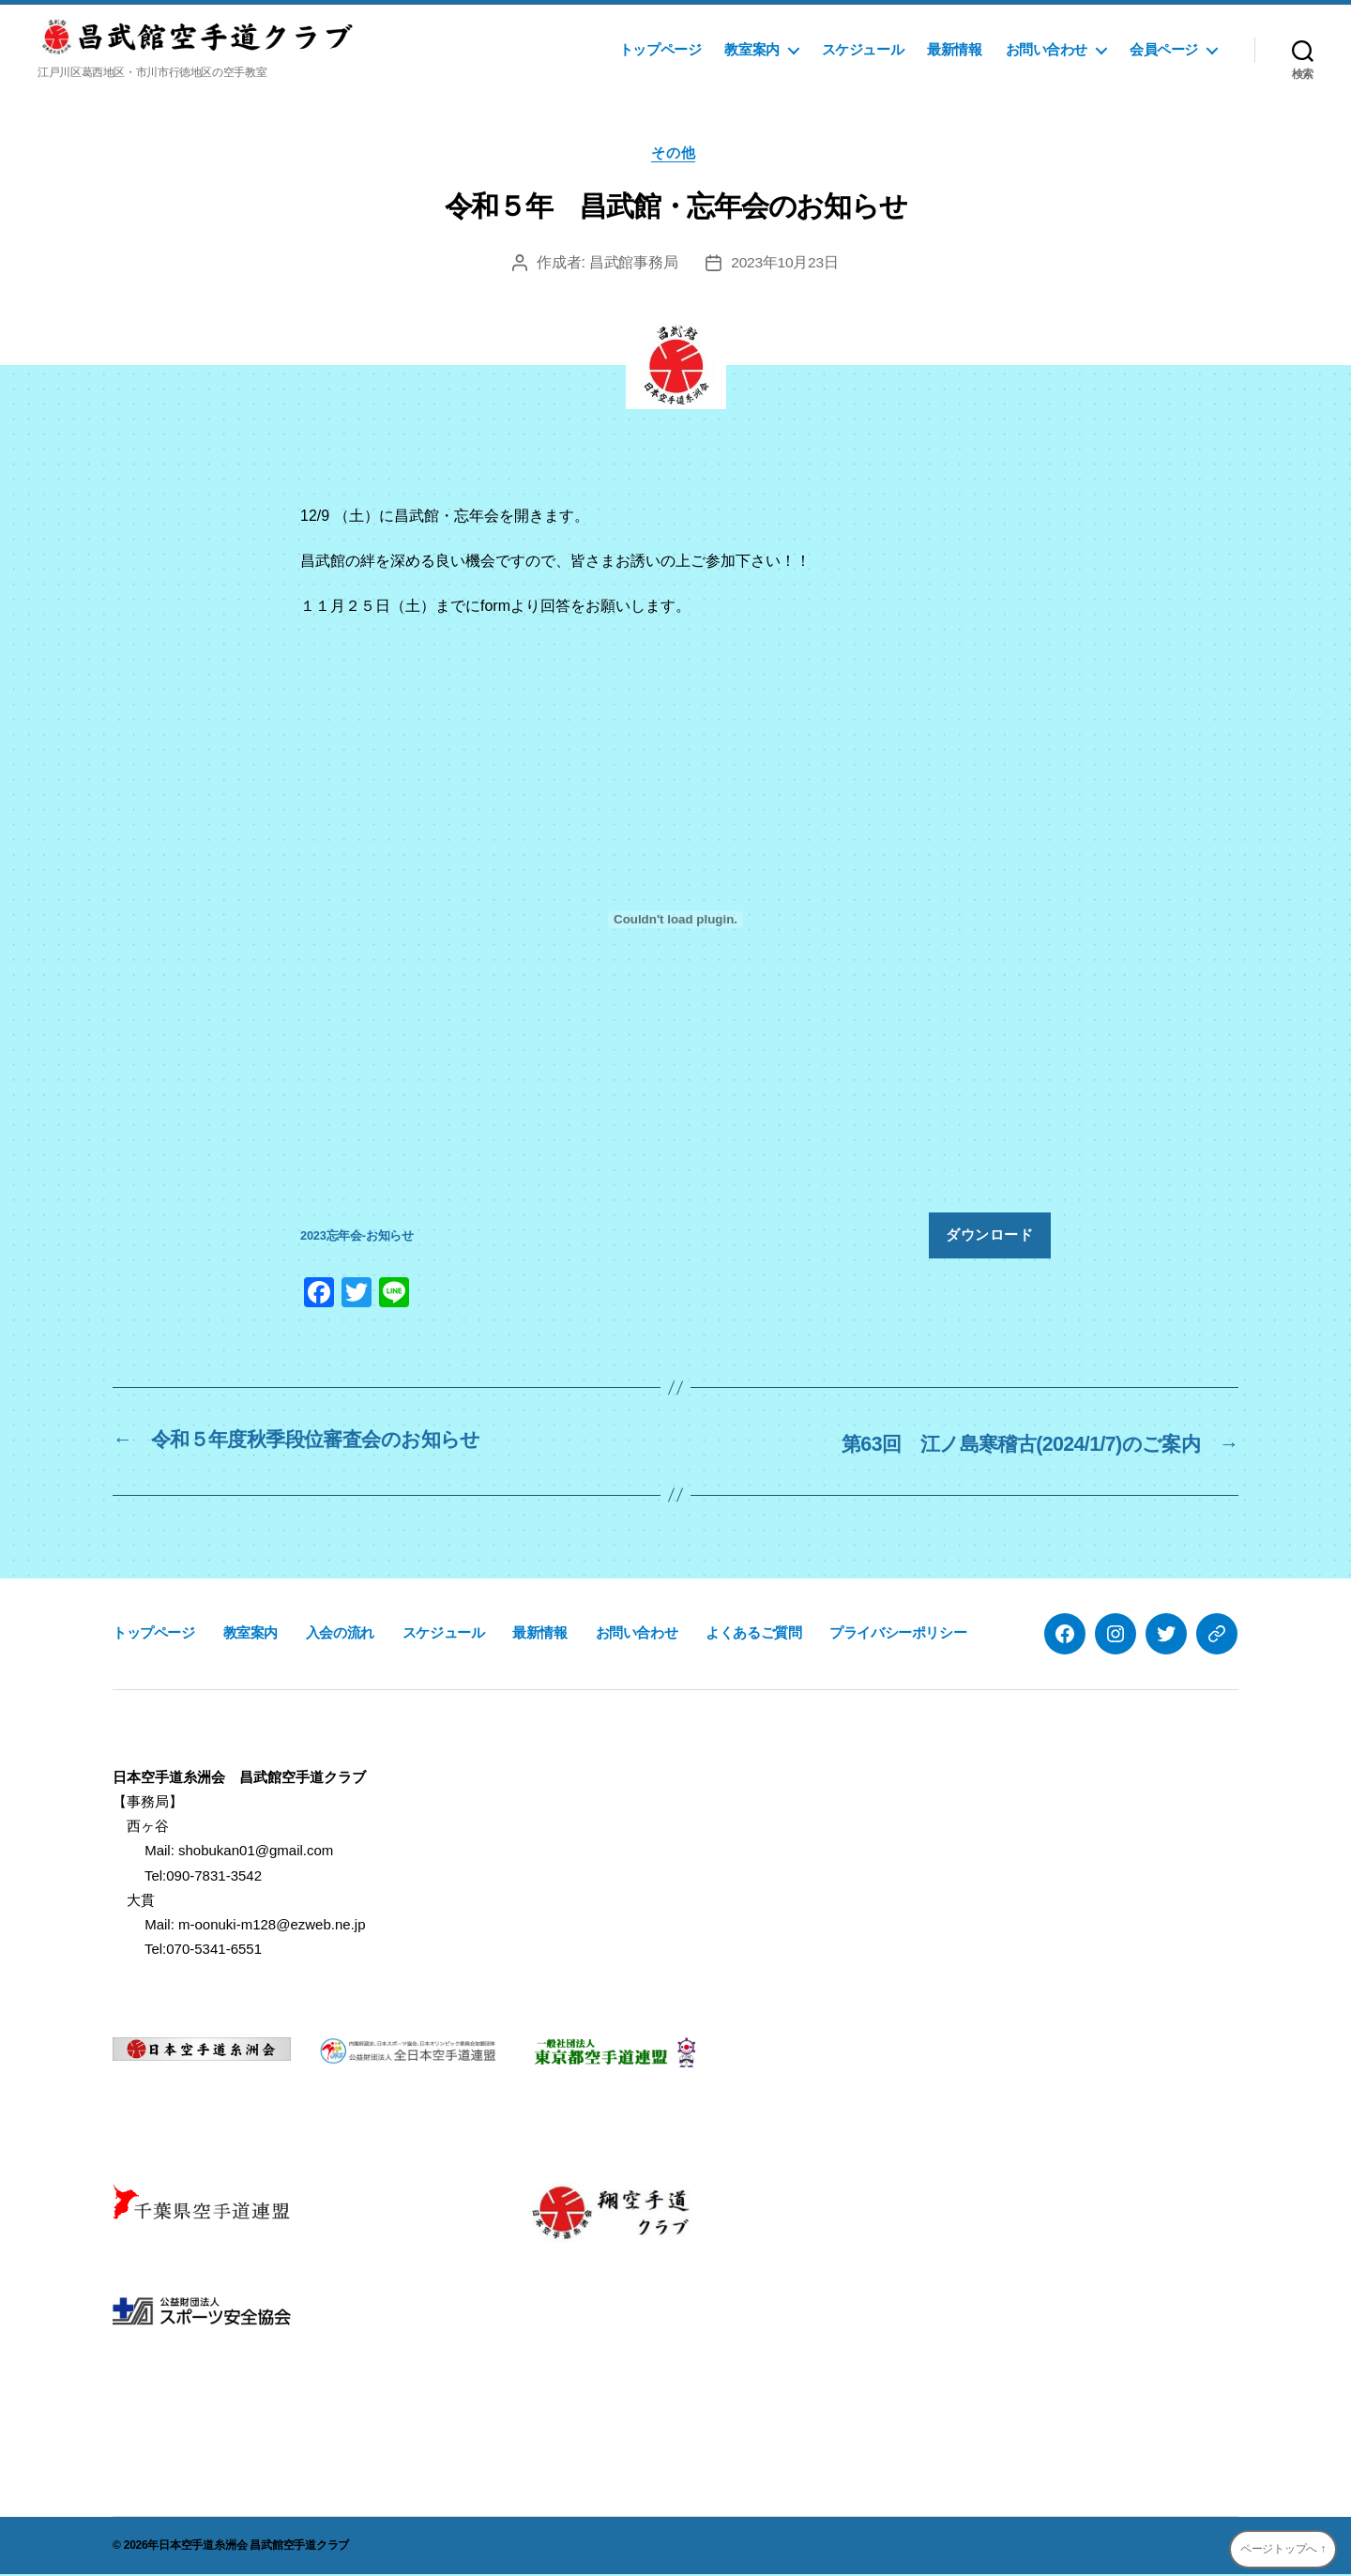 The image size is (1351, 2576). What do you see at coordinates (676, 154) in the screenshot?
I see `その他` at bounding box center [676, 154].